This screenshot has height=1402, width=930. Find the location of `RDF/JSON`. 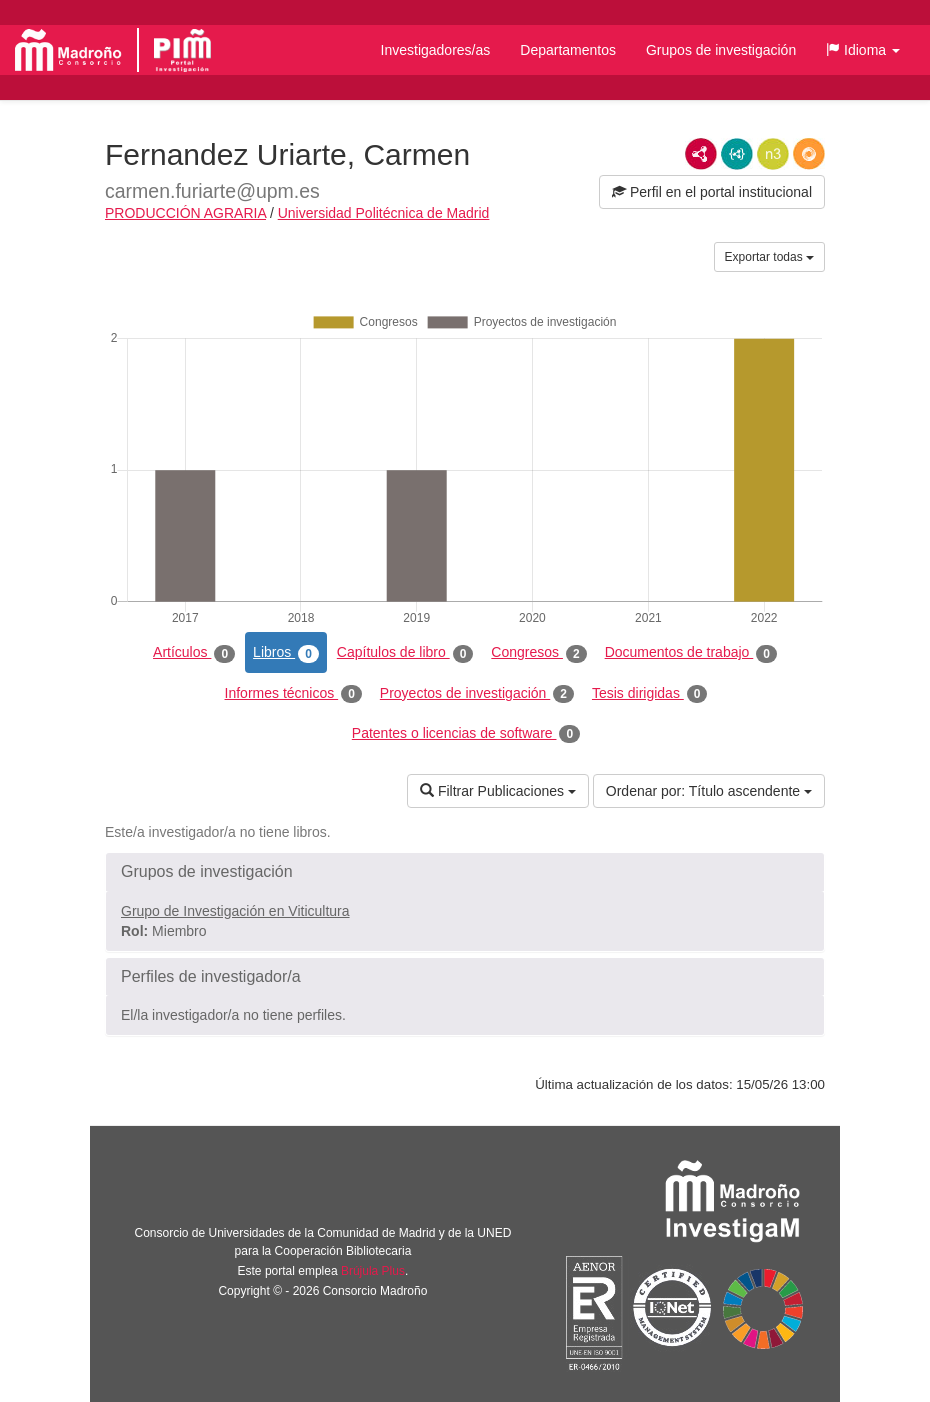

RDF/JSON is located at coordinates (809, 154).